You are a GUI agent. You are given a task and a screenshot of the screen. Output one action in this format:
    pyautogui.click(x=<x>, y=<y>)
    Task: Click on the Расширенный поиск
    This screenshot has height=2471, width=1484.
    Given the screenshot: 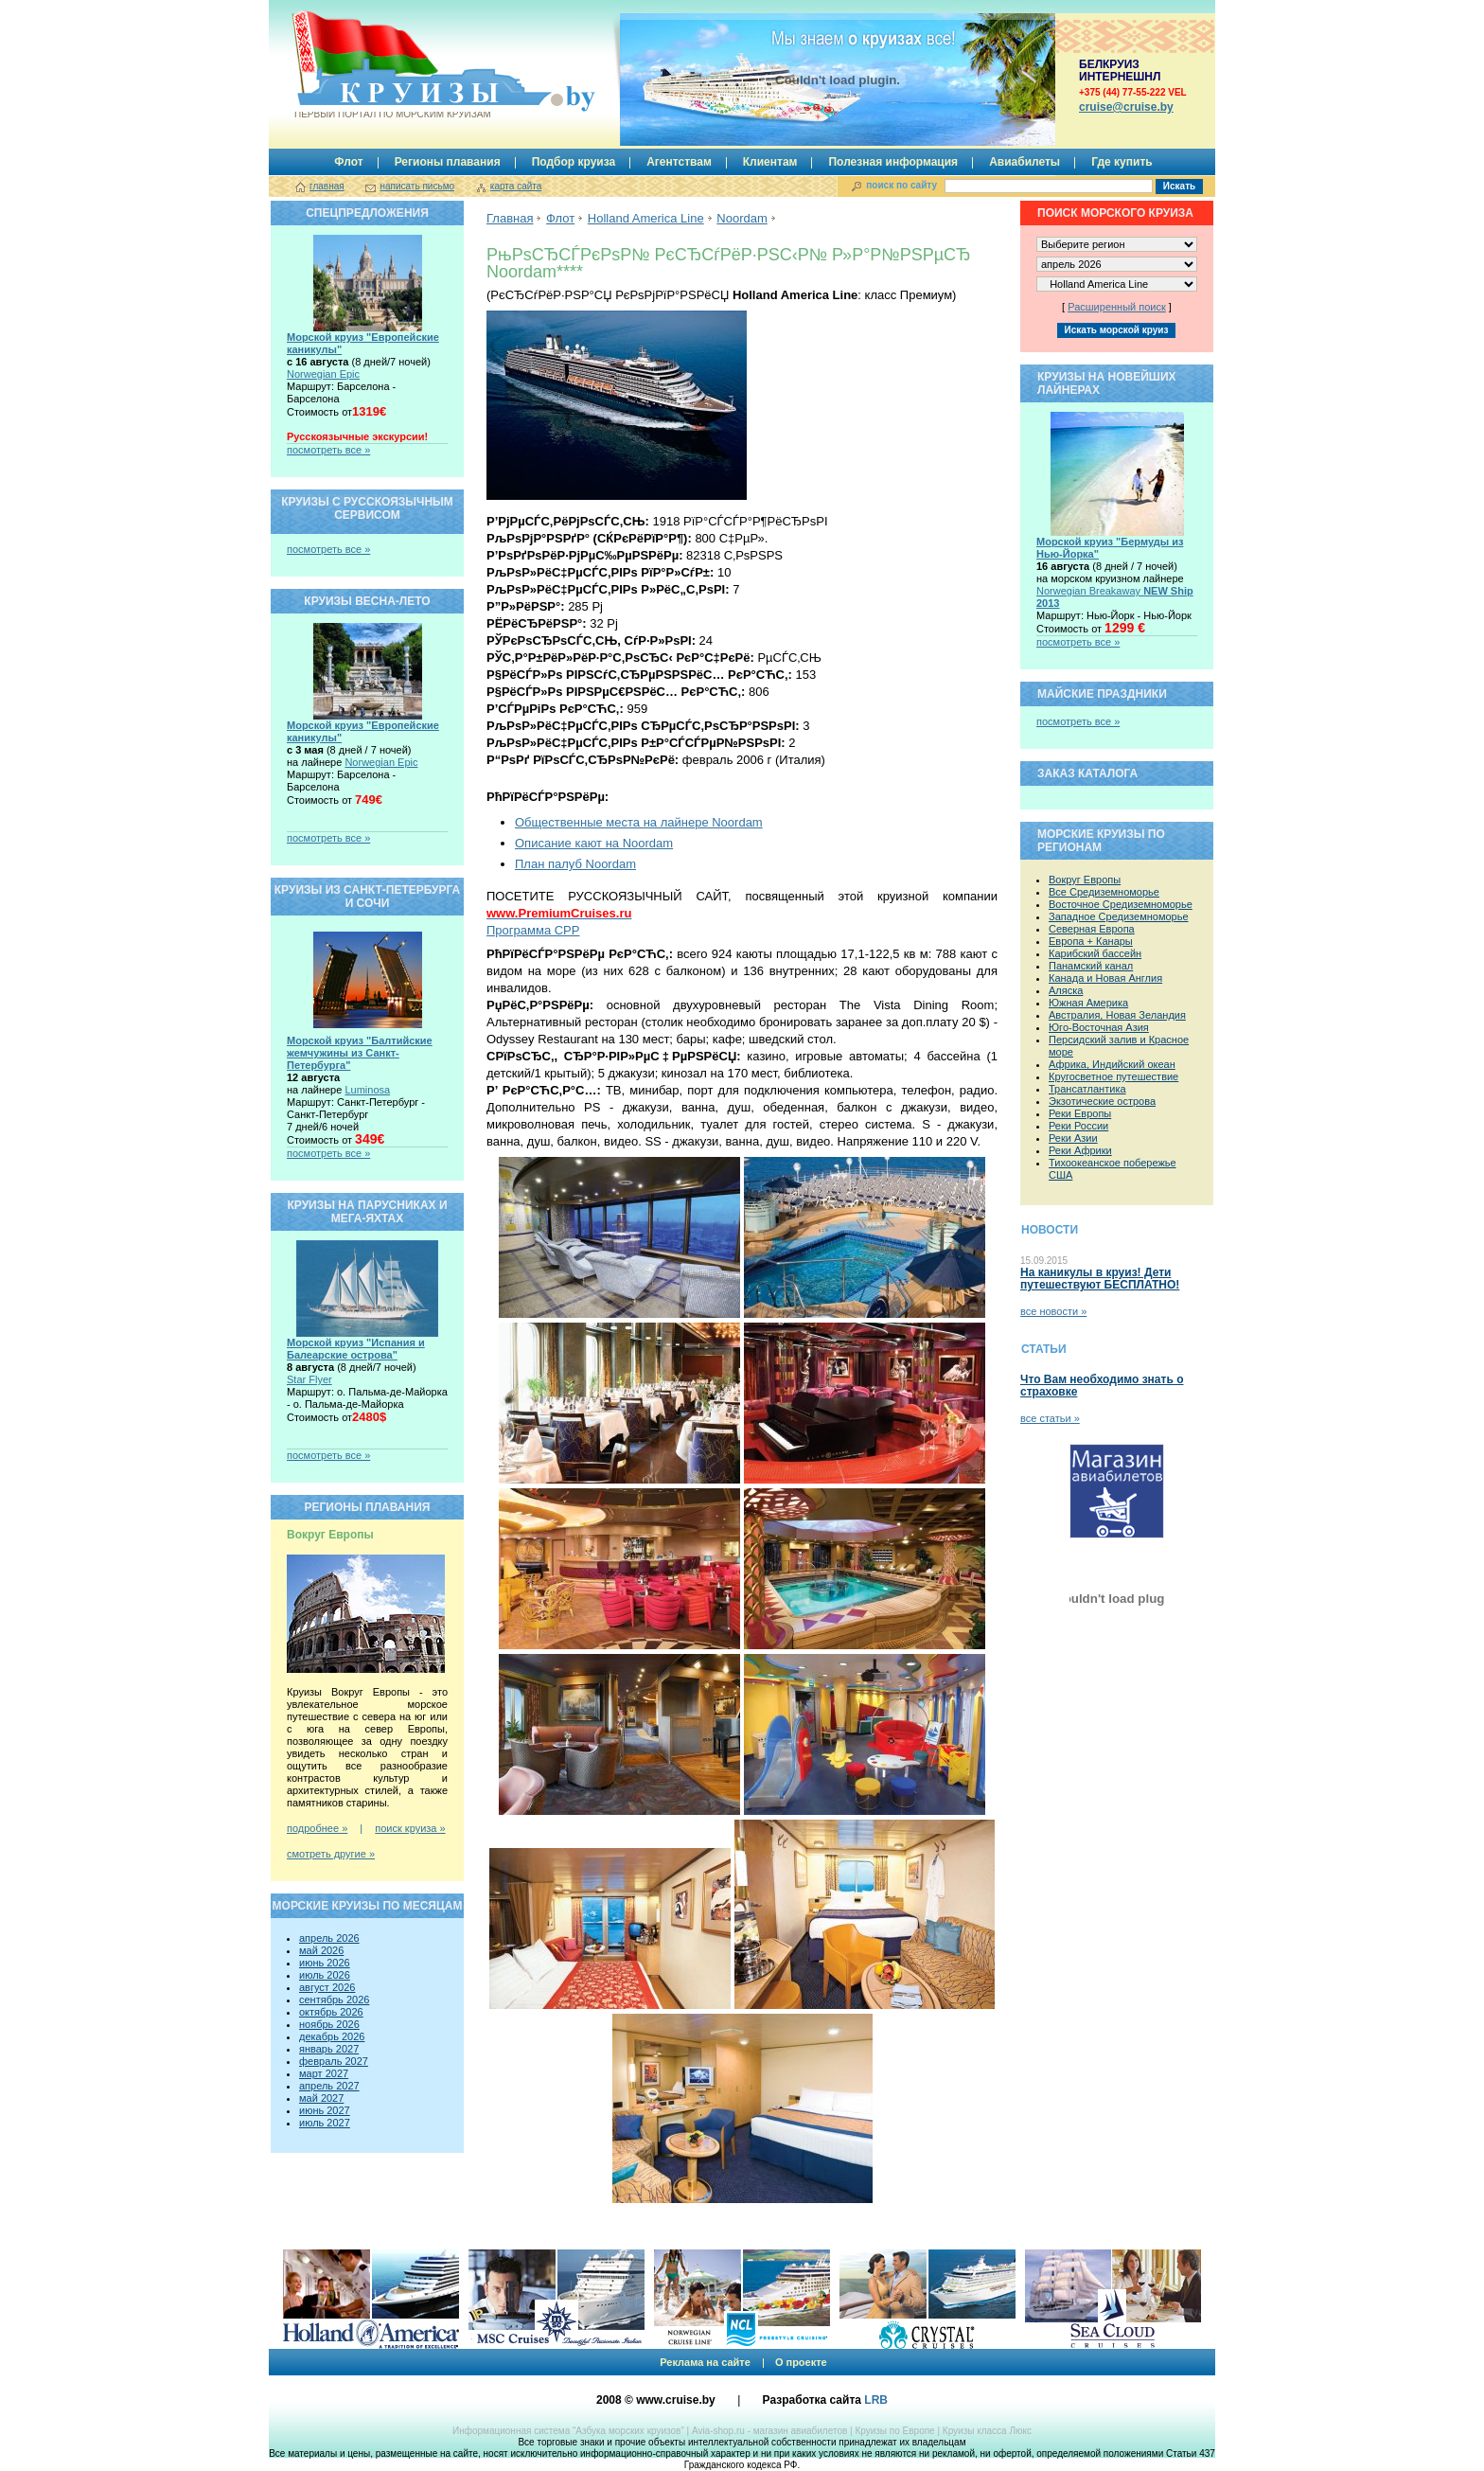 What is the action you would take?
    pyautogui.click(x=1117, y=306)
    